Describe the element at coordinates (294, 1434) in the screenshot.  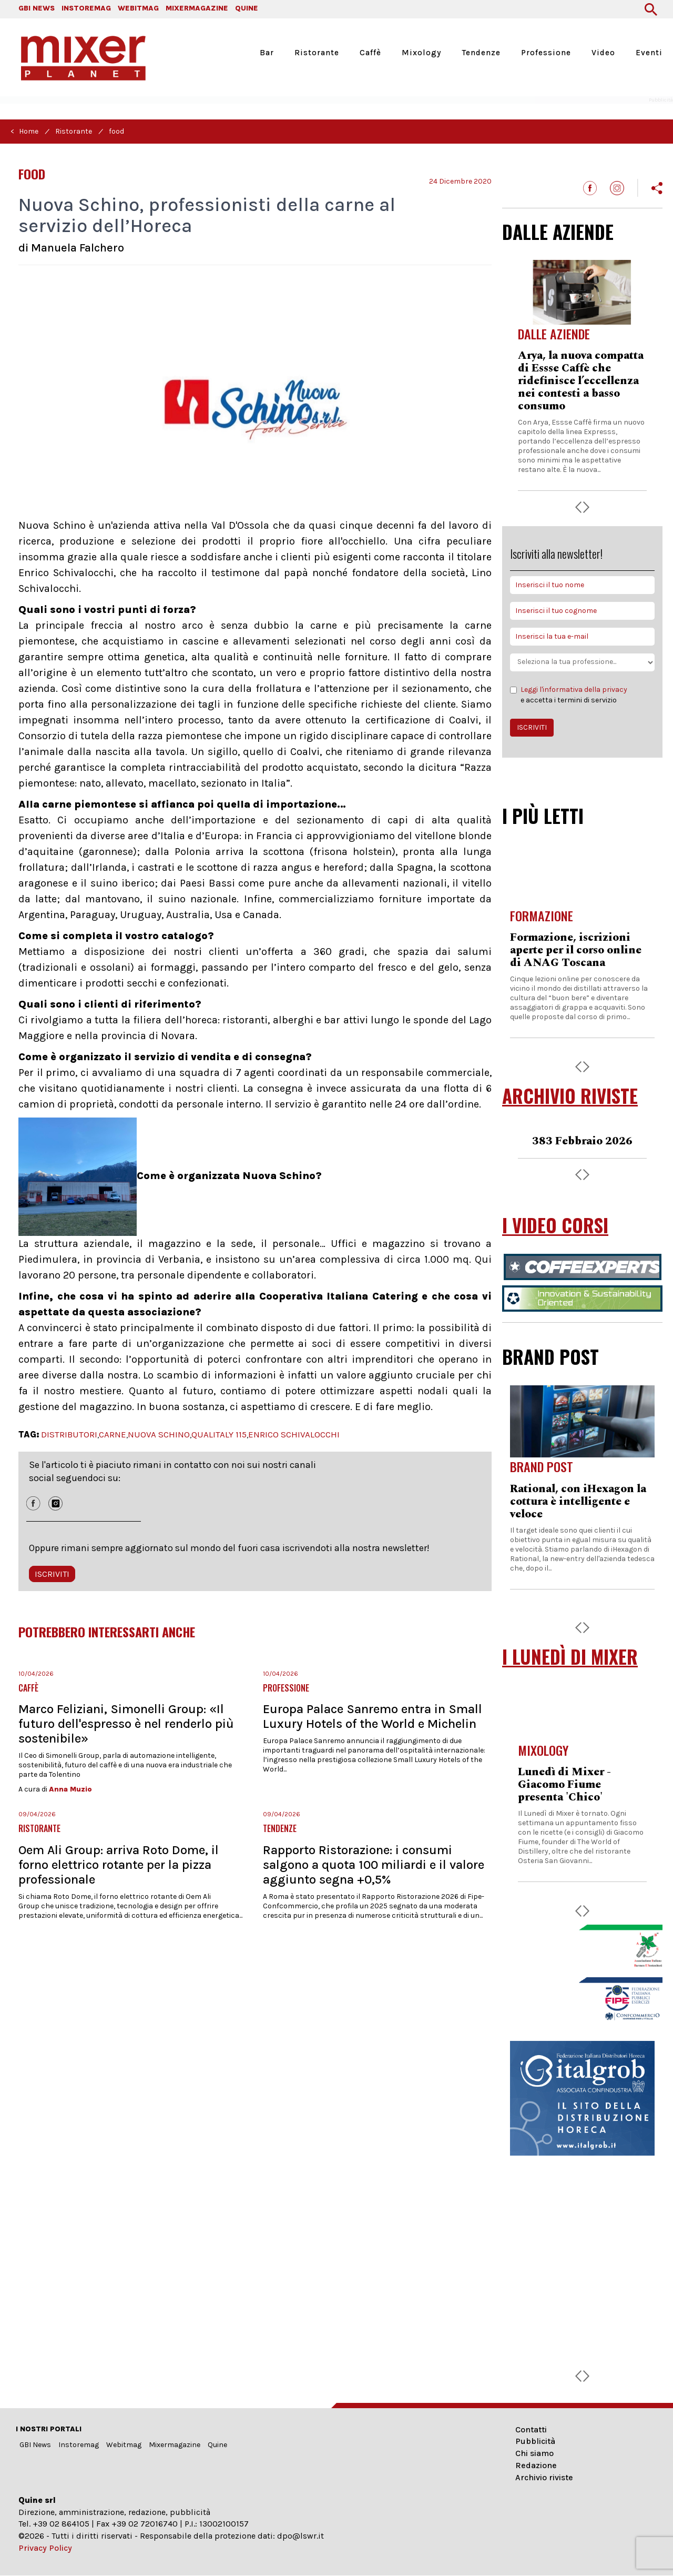
I see `ENRICO SCHIVALOCCHI` at that location.